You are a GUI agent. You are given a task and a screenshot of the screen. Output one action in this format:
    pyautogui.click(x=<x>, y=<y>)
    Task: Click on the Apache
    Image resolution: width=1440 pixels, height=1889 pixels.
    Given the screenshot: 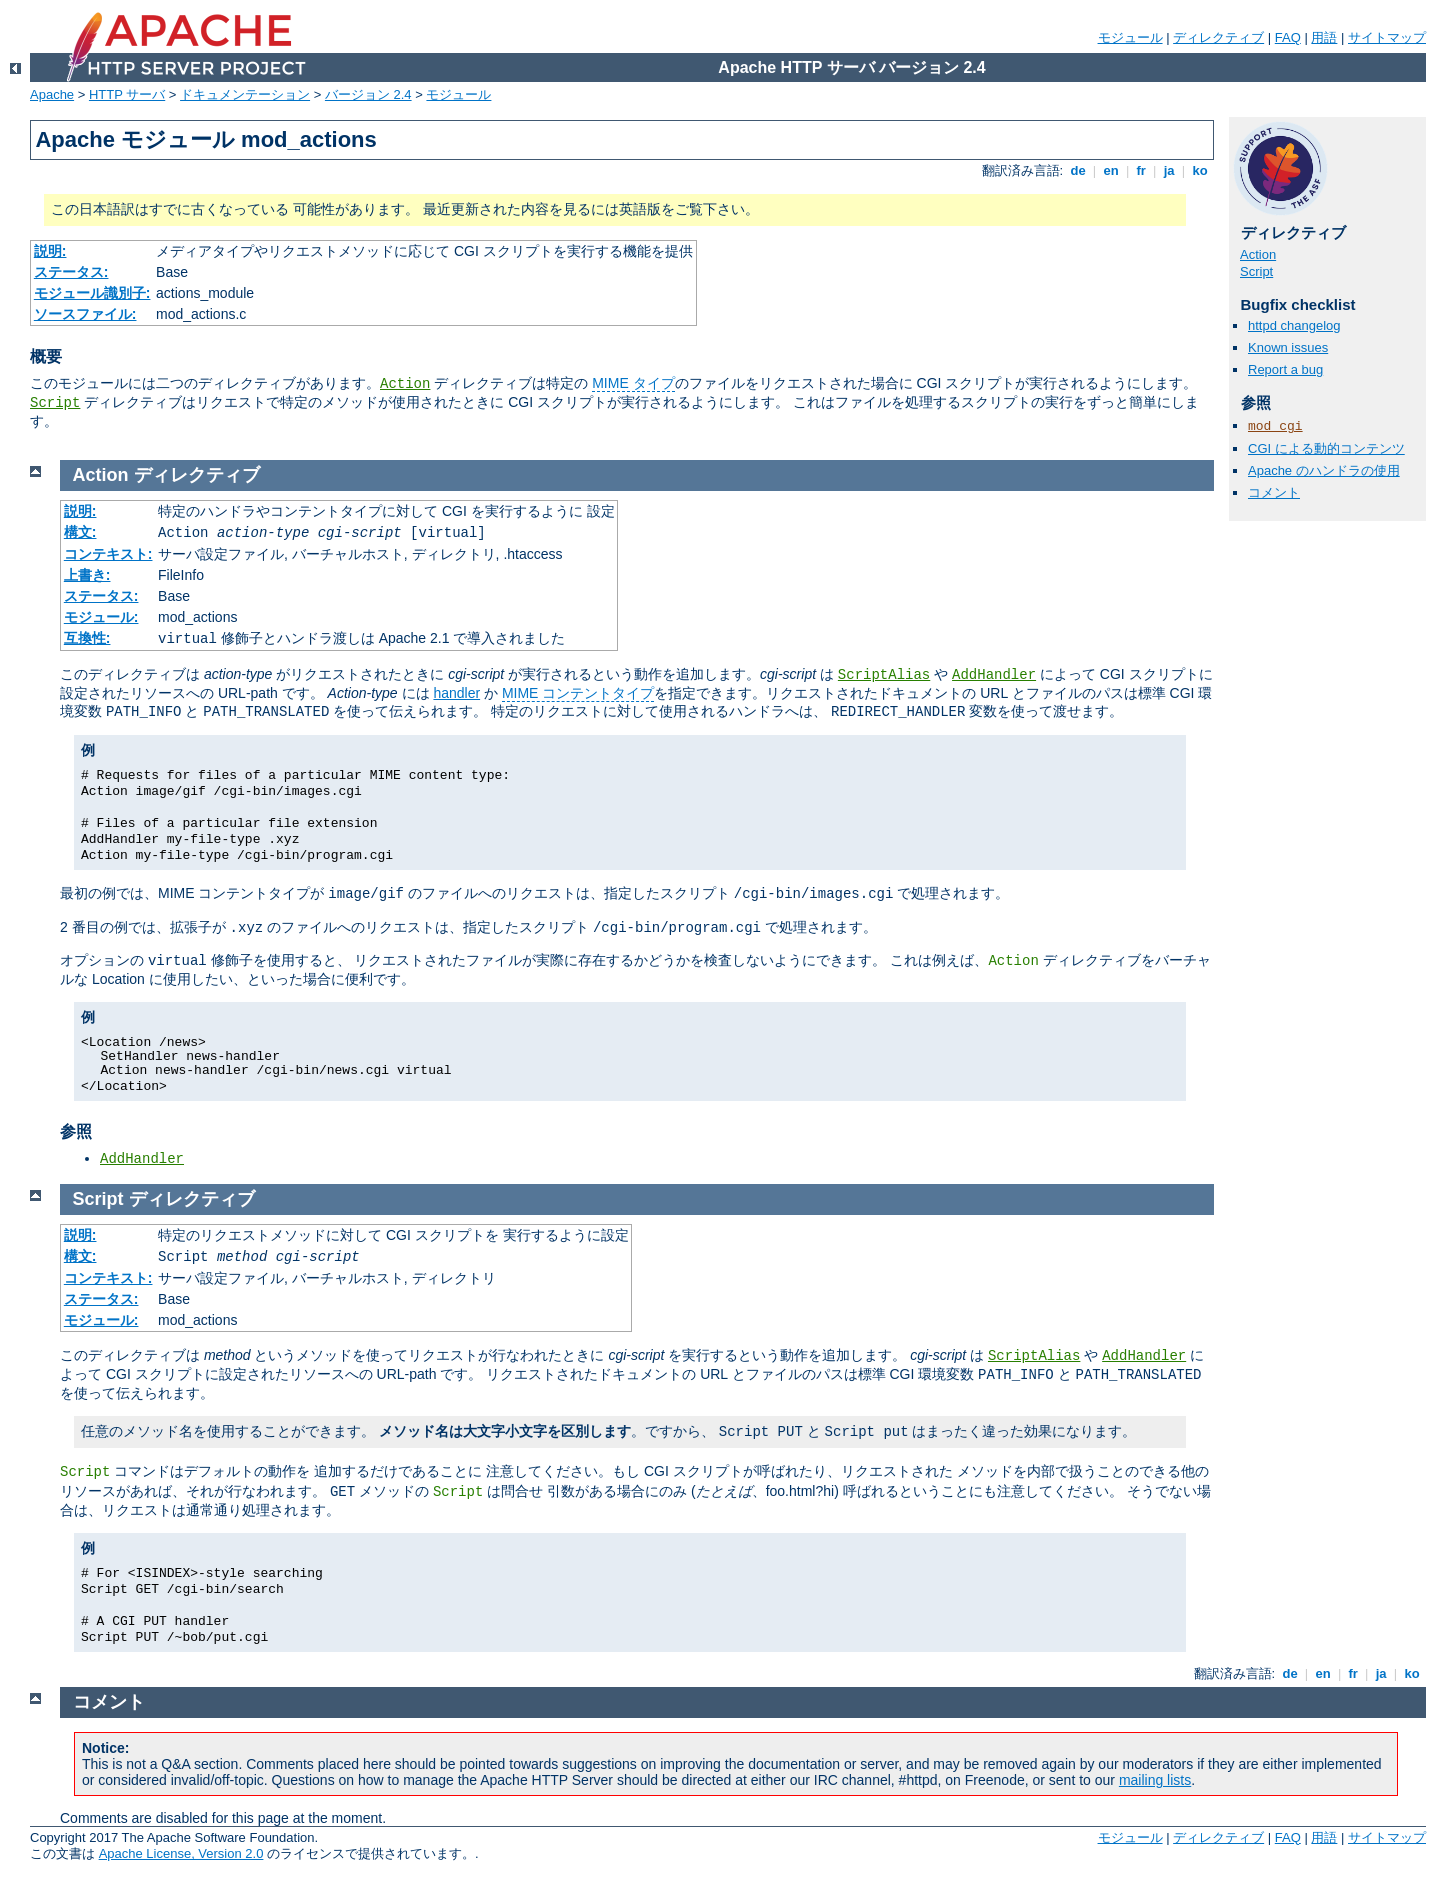 What is the action you would take?
    pyautogui.click(x=52, y=94)
    